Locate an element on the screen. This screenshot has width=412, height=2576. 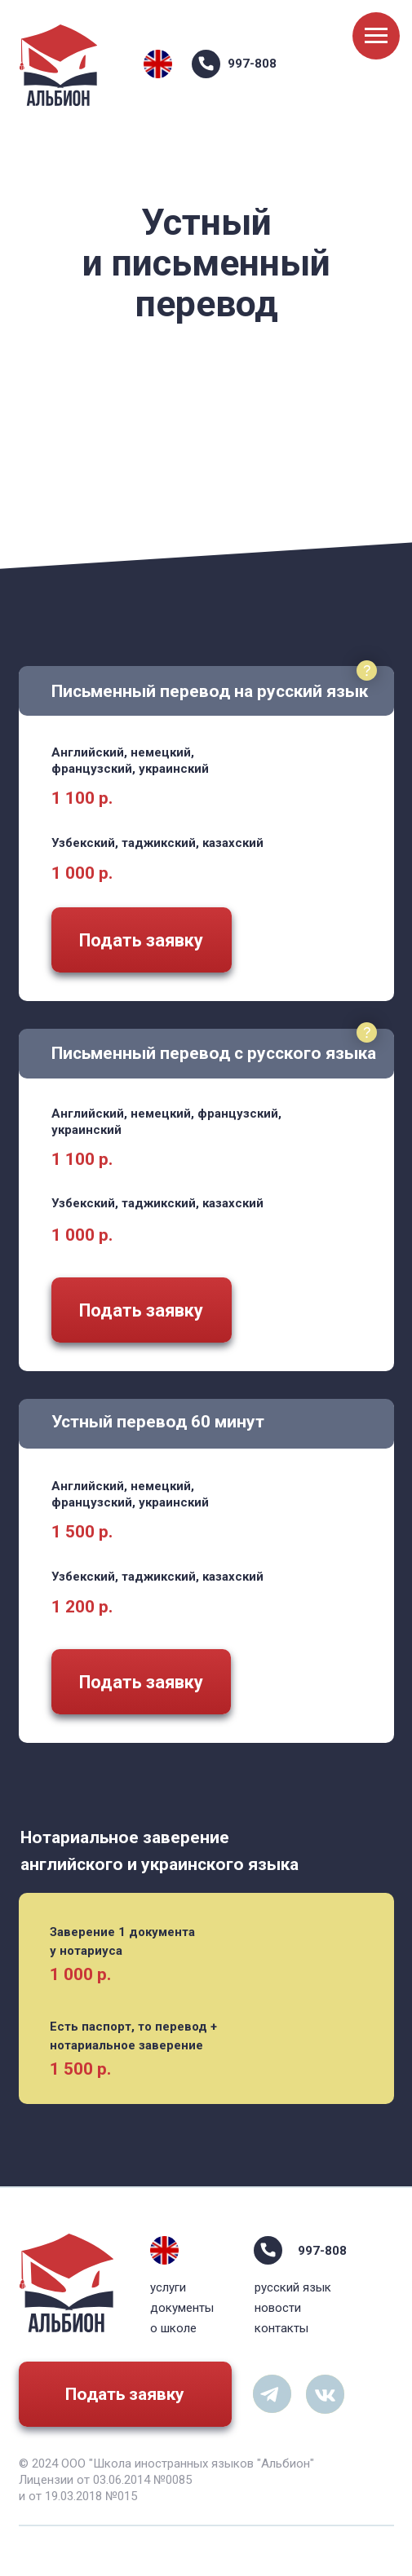
Подать заявку is located at coordinates (124, 2394).